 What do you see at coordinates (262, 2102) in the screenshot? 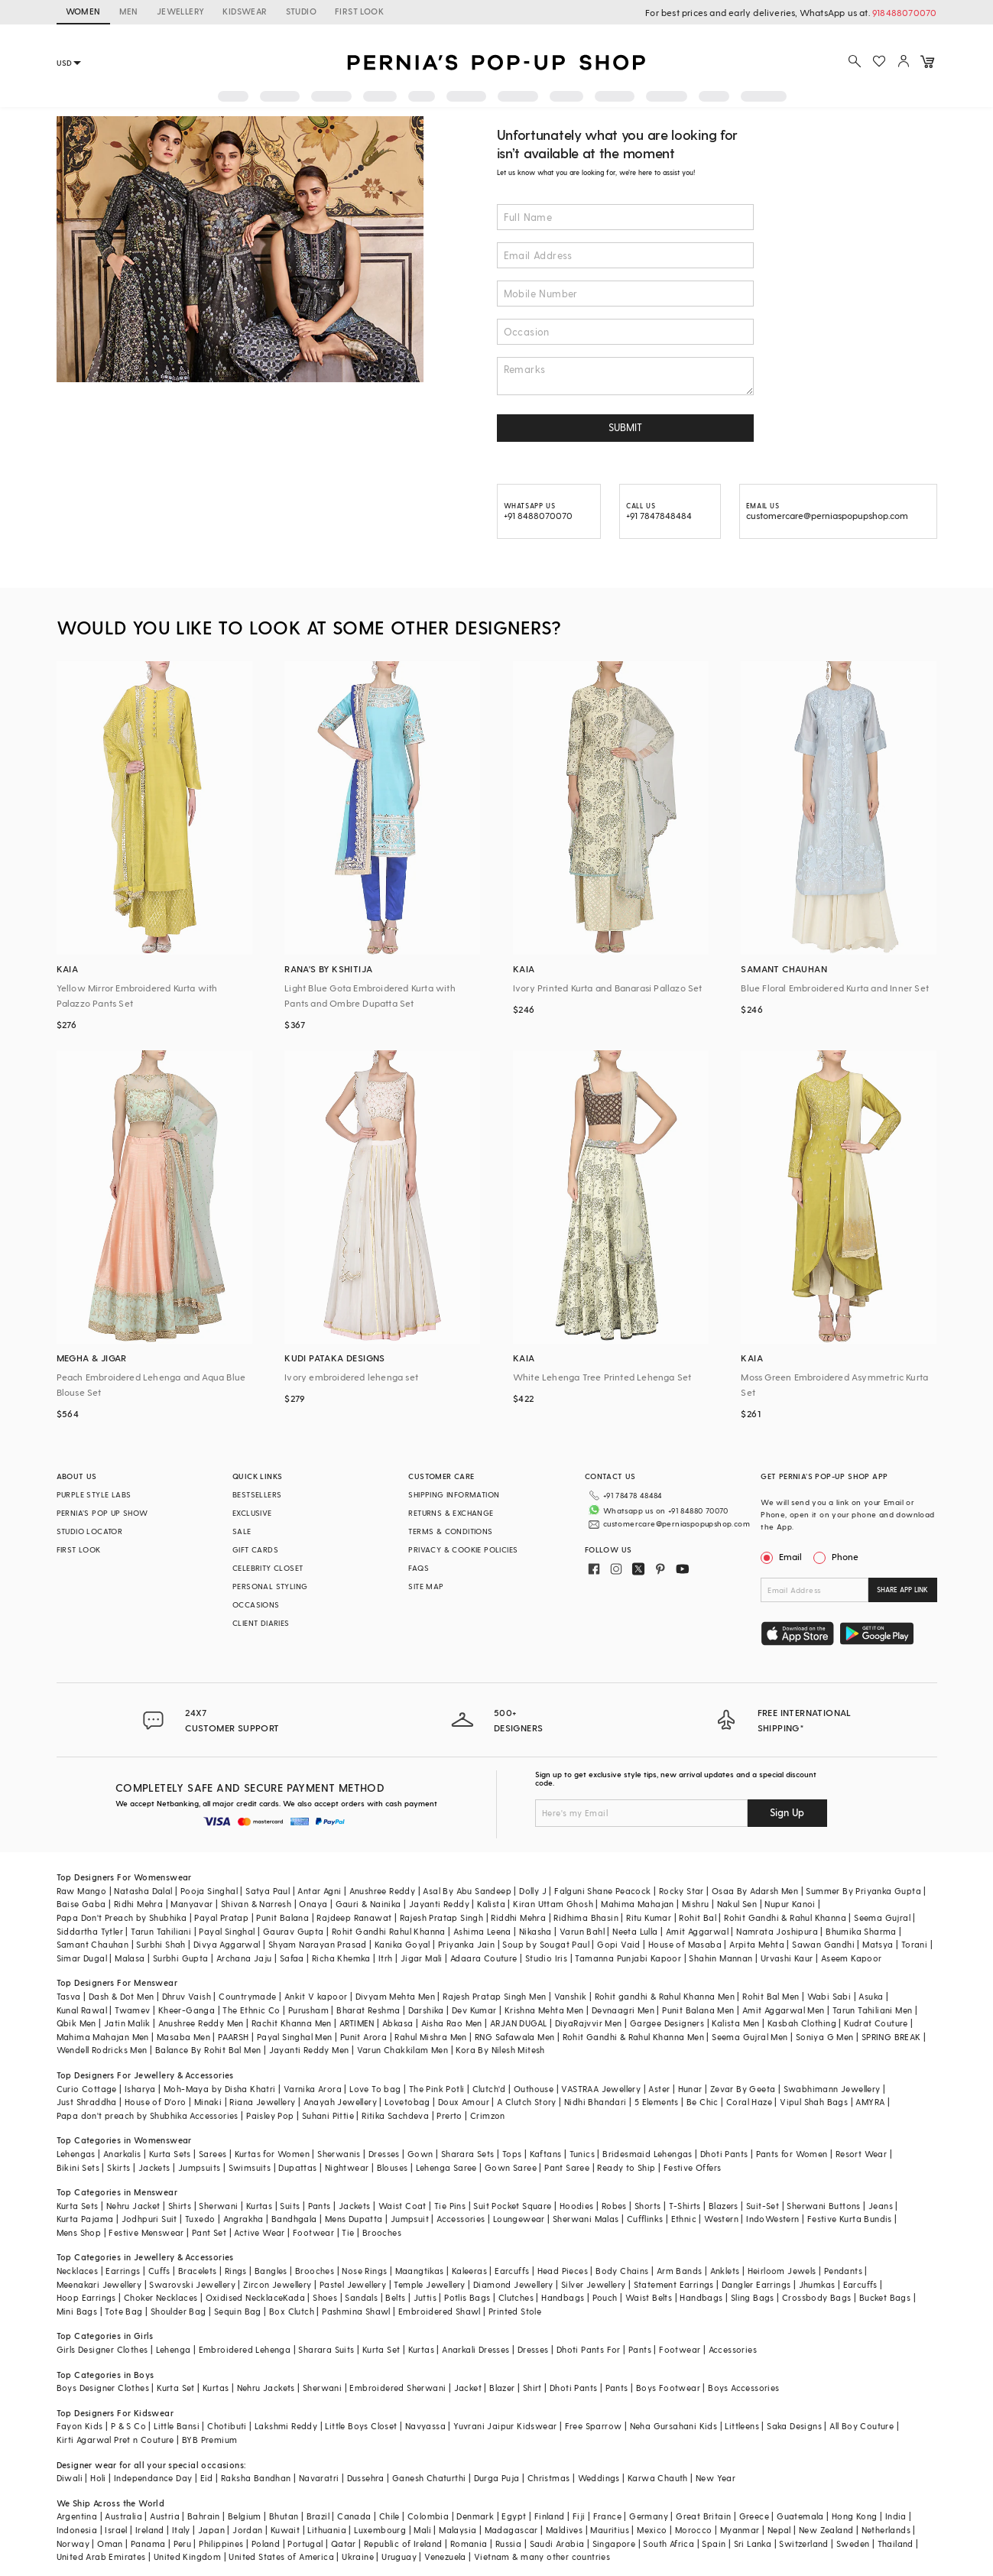
I see `Riana Jewellery` at bounding box center [262, 2102].